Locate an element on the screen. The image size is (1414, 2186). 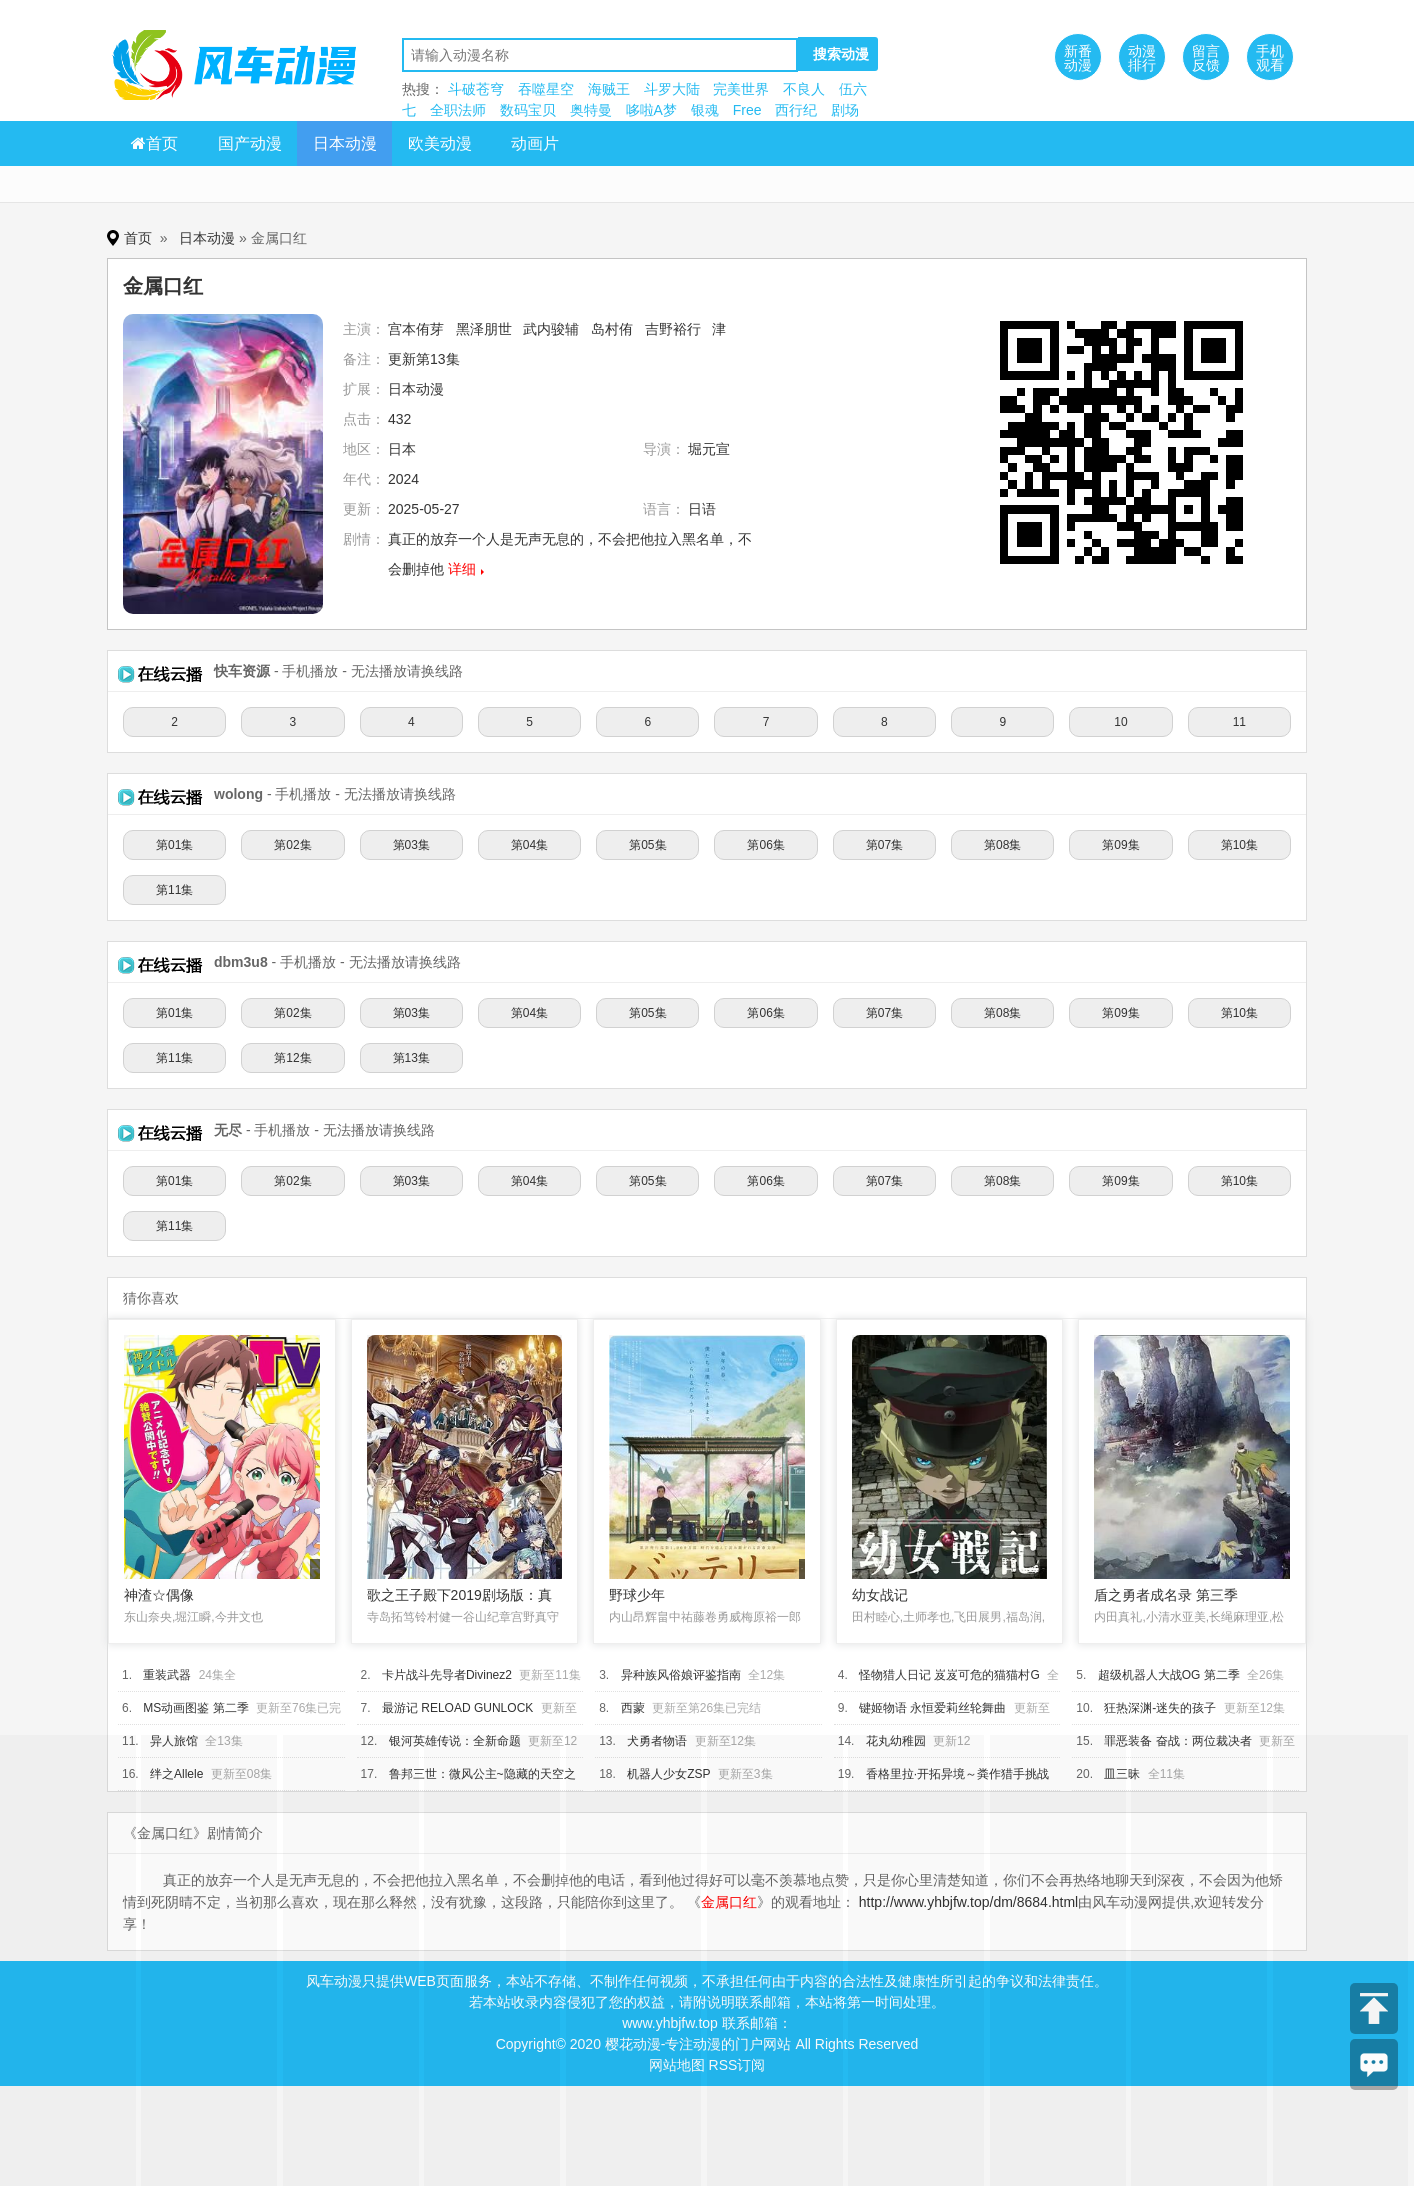
西蒙 is located at coordinates (633, 1708).